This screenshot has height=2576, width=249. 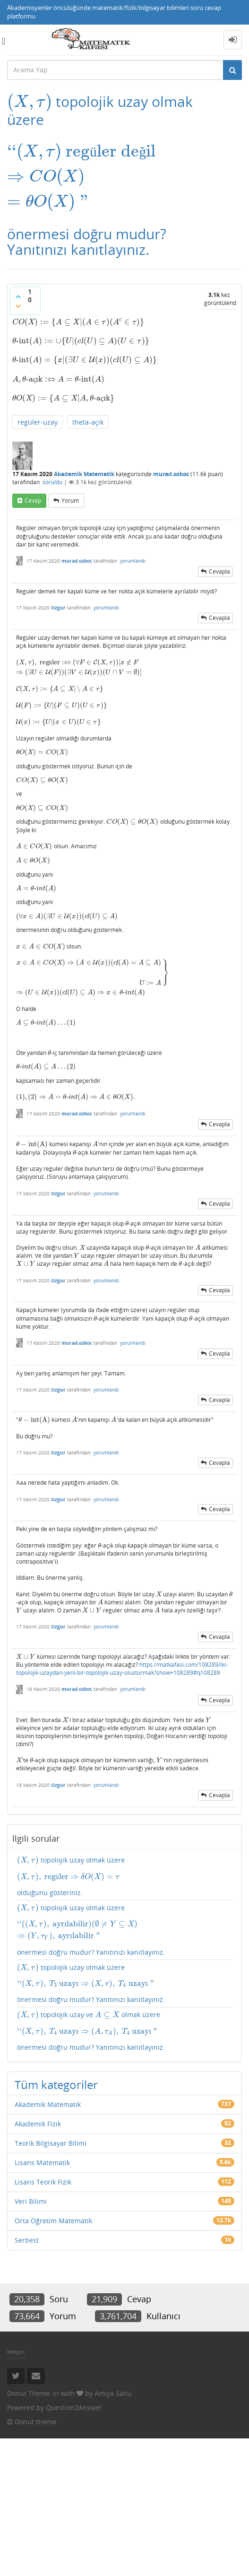 What do you see at coordinates (38, 2123) in the screenshot?
I see `Akademik Fizik` at bounding box center [38, 2123].